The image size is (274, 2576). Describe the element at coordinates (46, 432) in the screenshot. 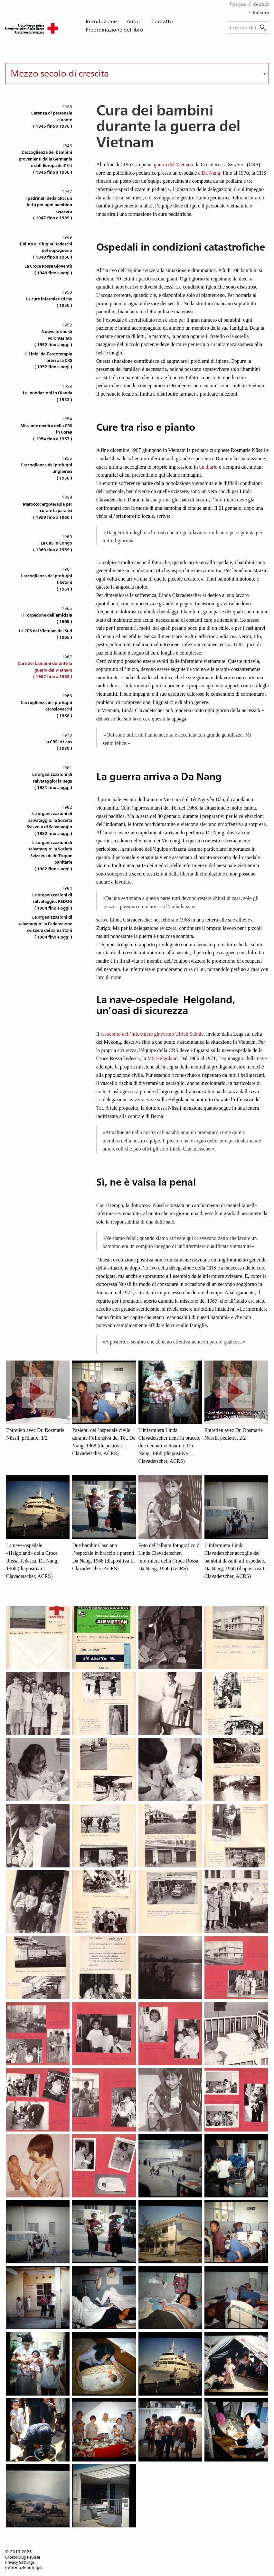

I see `Missione medica della CRS in Corea( 1954 fino a 1957 )` at that location.